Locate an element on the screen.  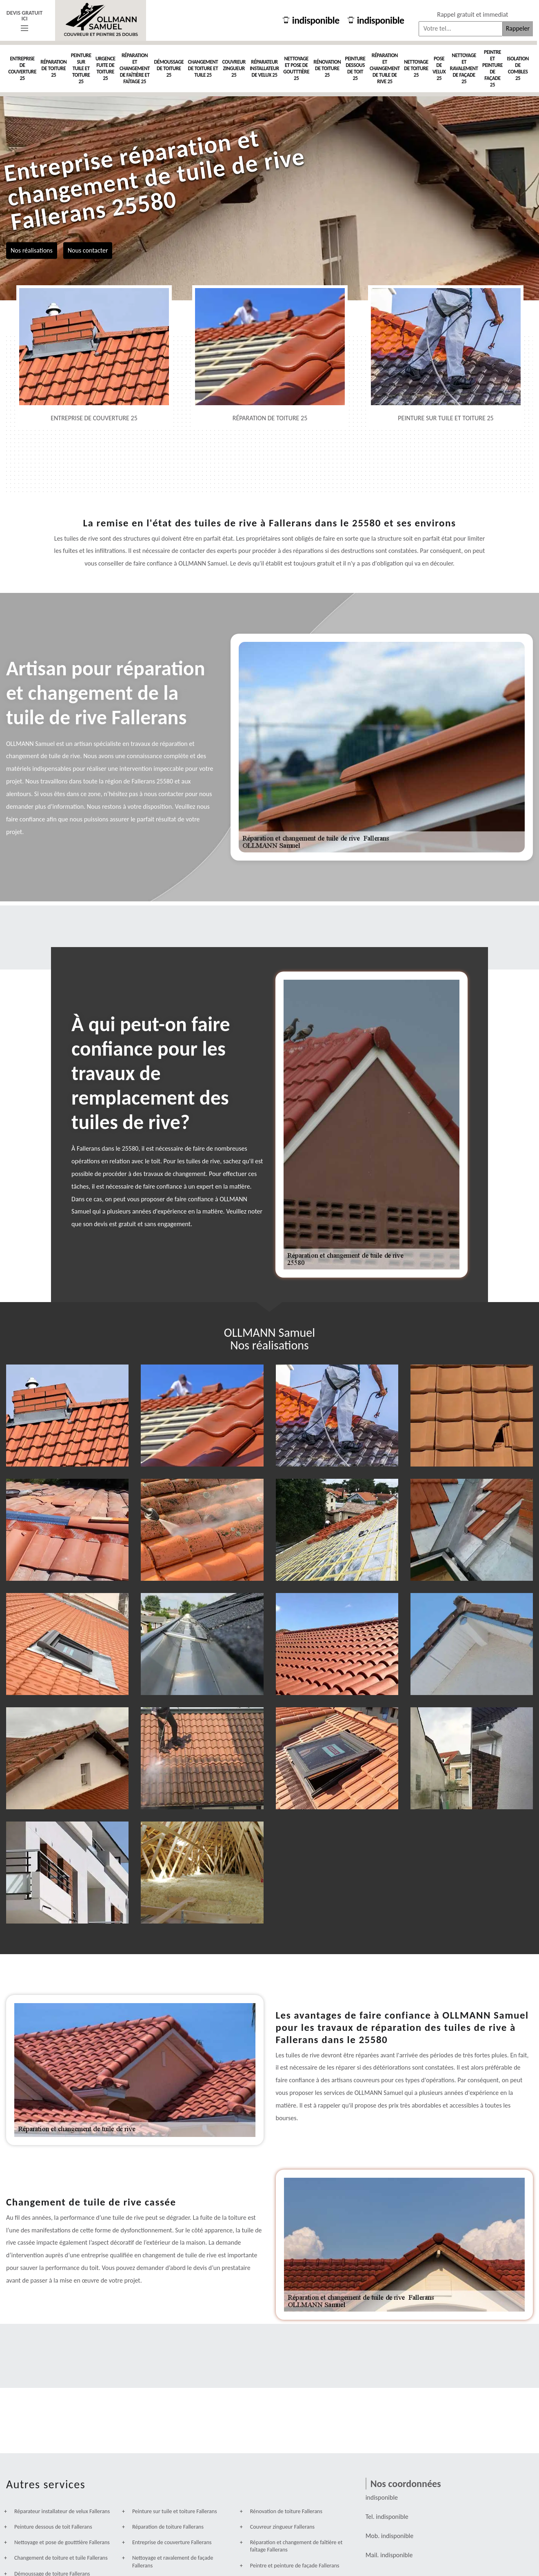
Changement de toiture et tuile 25 is located at coordinates (203, 68).